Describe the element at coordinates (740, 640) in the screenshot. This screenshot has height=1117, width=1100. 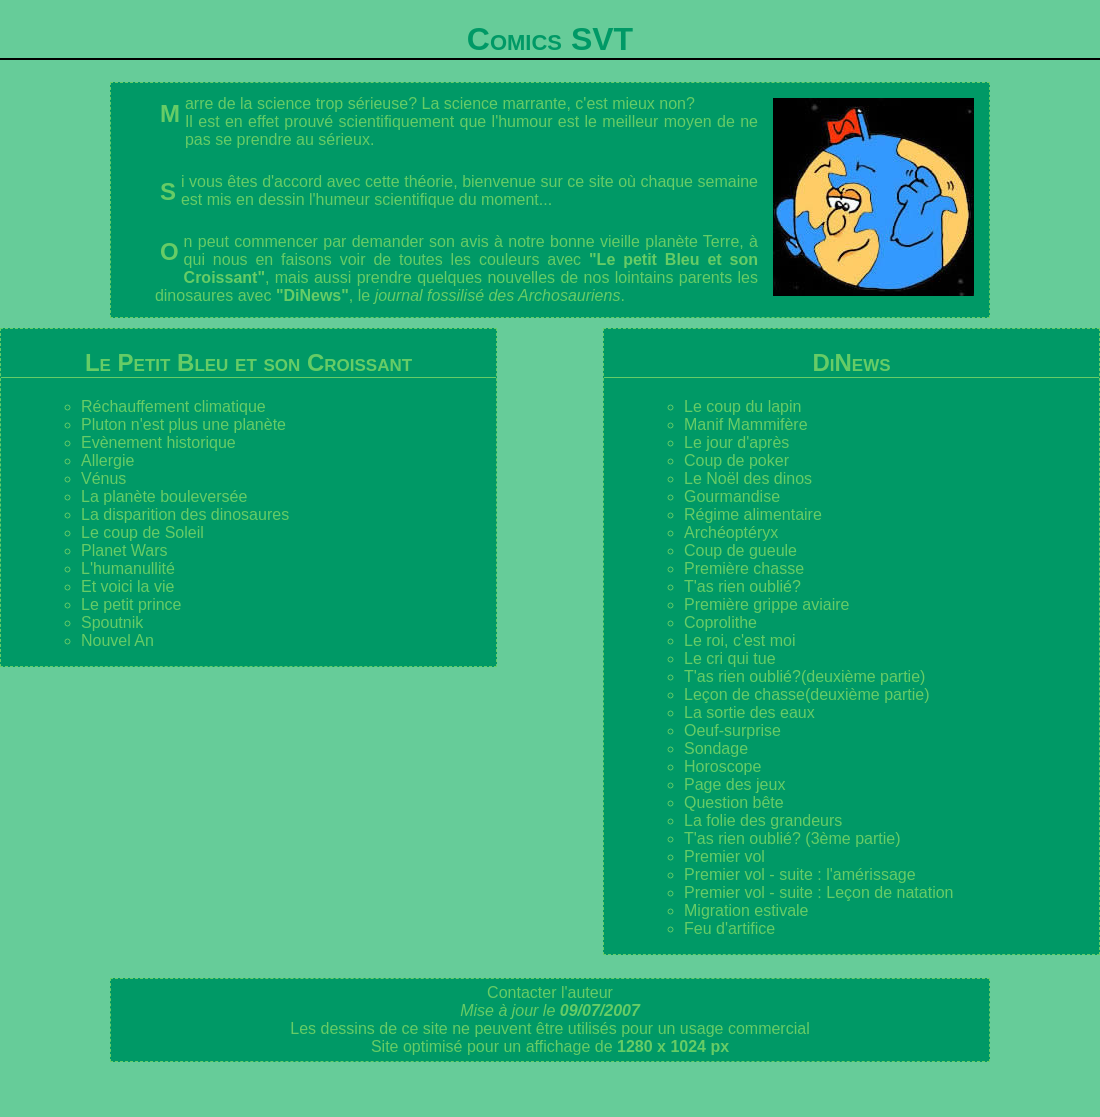
I see `Le roi, c'est moi` at that location.